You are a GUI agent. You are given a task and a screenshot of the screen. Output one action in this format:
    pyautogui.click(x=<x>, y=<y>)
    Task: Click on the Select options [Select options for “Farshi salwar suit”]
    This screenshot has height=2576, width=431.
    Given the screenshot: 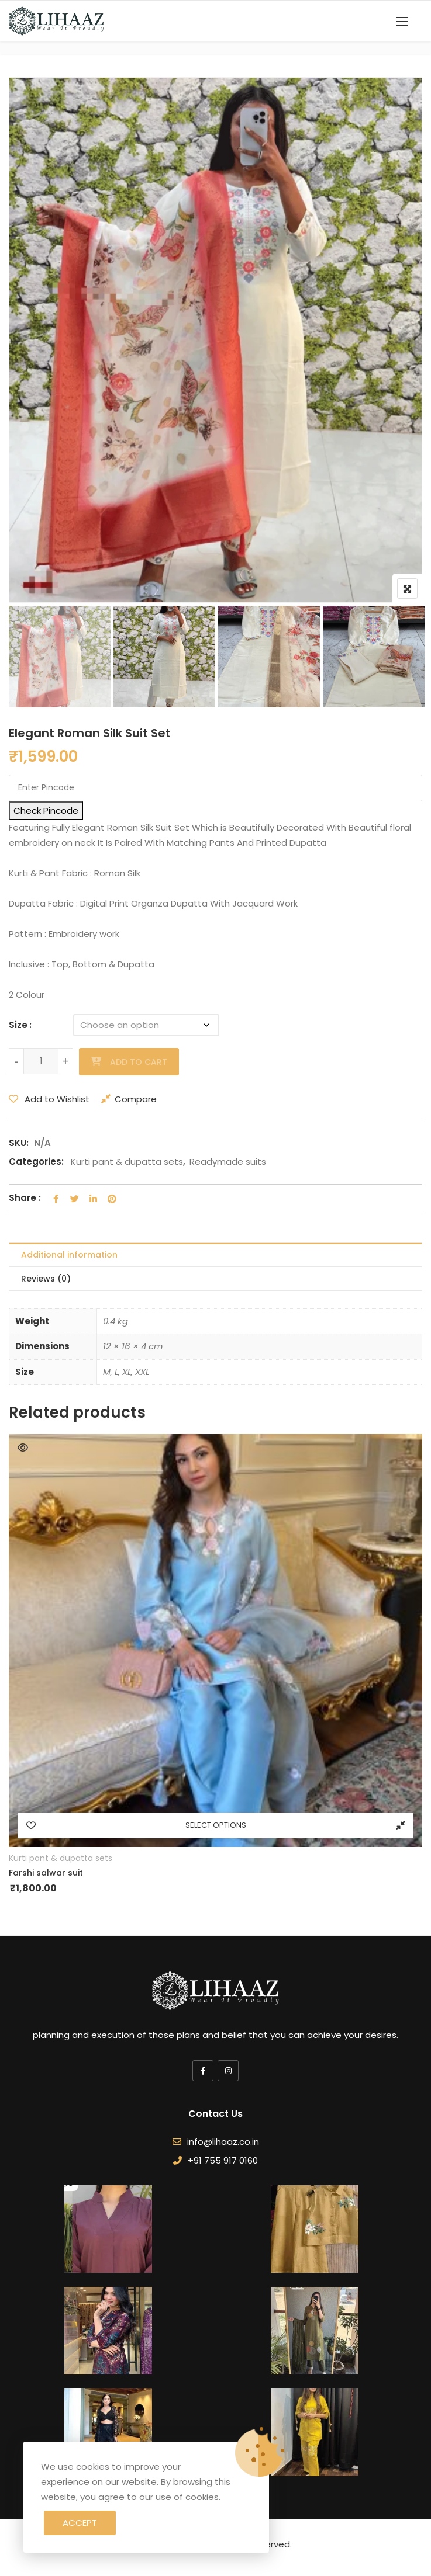 What is the action you would take?
    pyautogui.click(x=215, y=1824)
    